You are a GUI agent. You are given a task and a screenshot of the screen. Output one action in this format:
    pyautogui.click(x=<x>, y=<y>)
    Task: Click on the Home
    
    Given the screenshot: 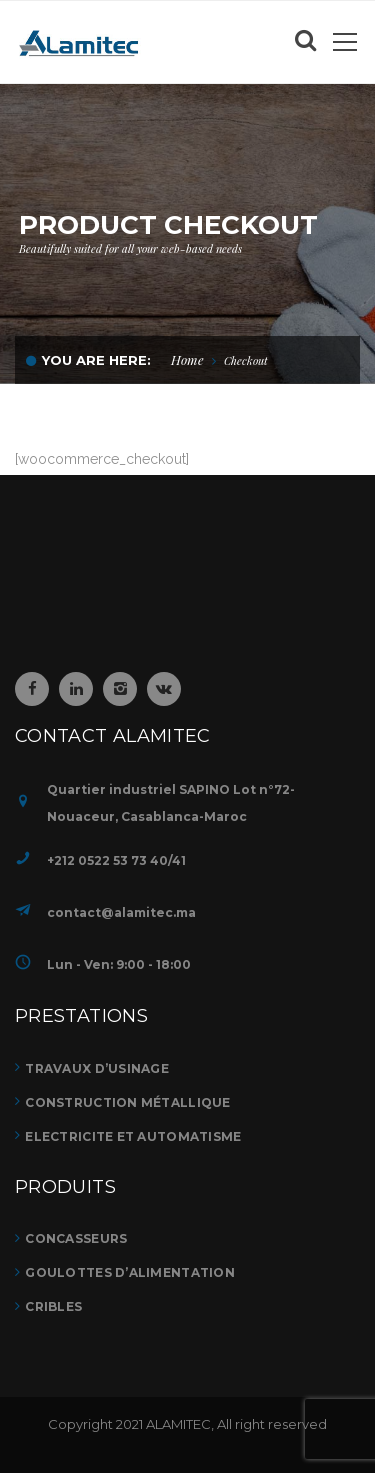 What is the action you would take?
    pyautogui.click(x=187, y=359)
    